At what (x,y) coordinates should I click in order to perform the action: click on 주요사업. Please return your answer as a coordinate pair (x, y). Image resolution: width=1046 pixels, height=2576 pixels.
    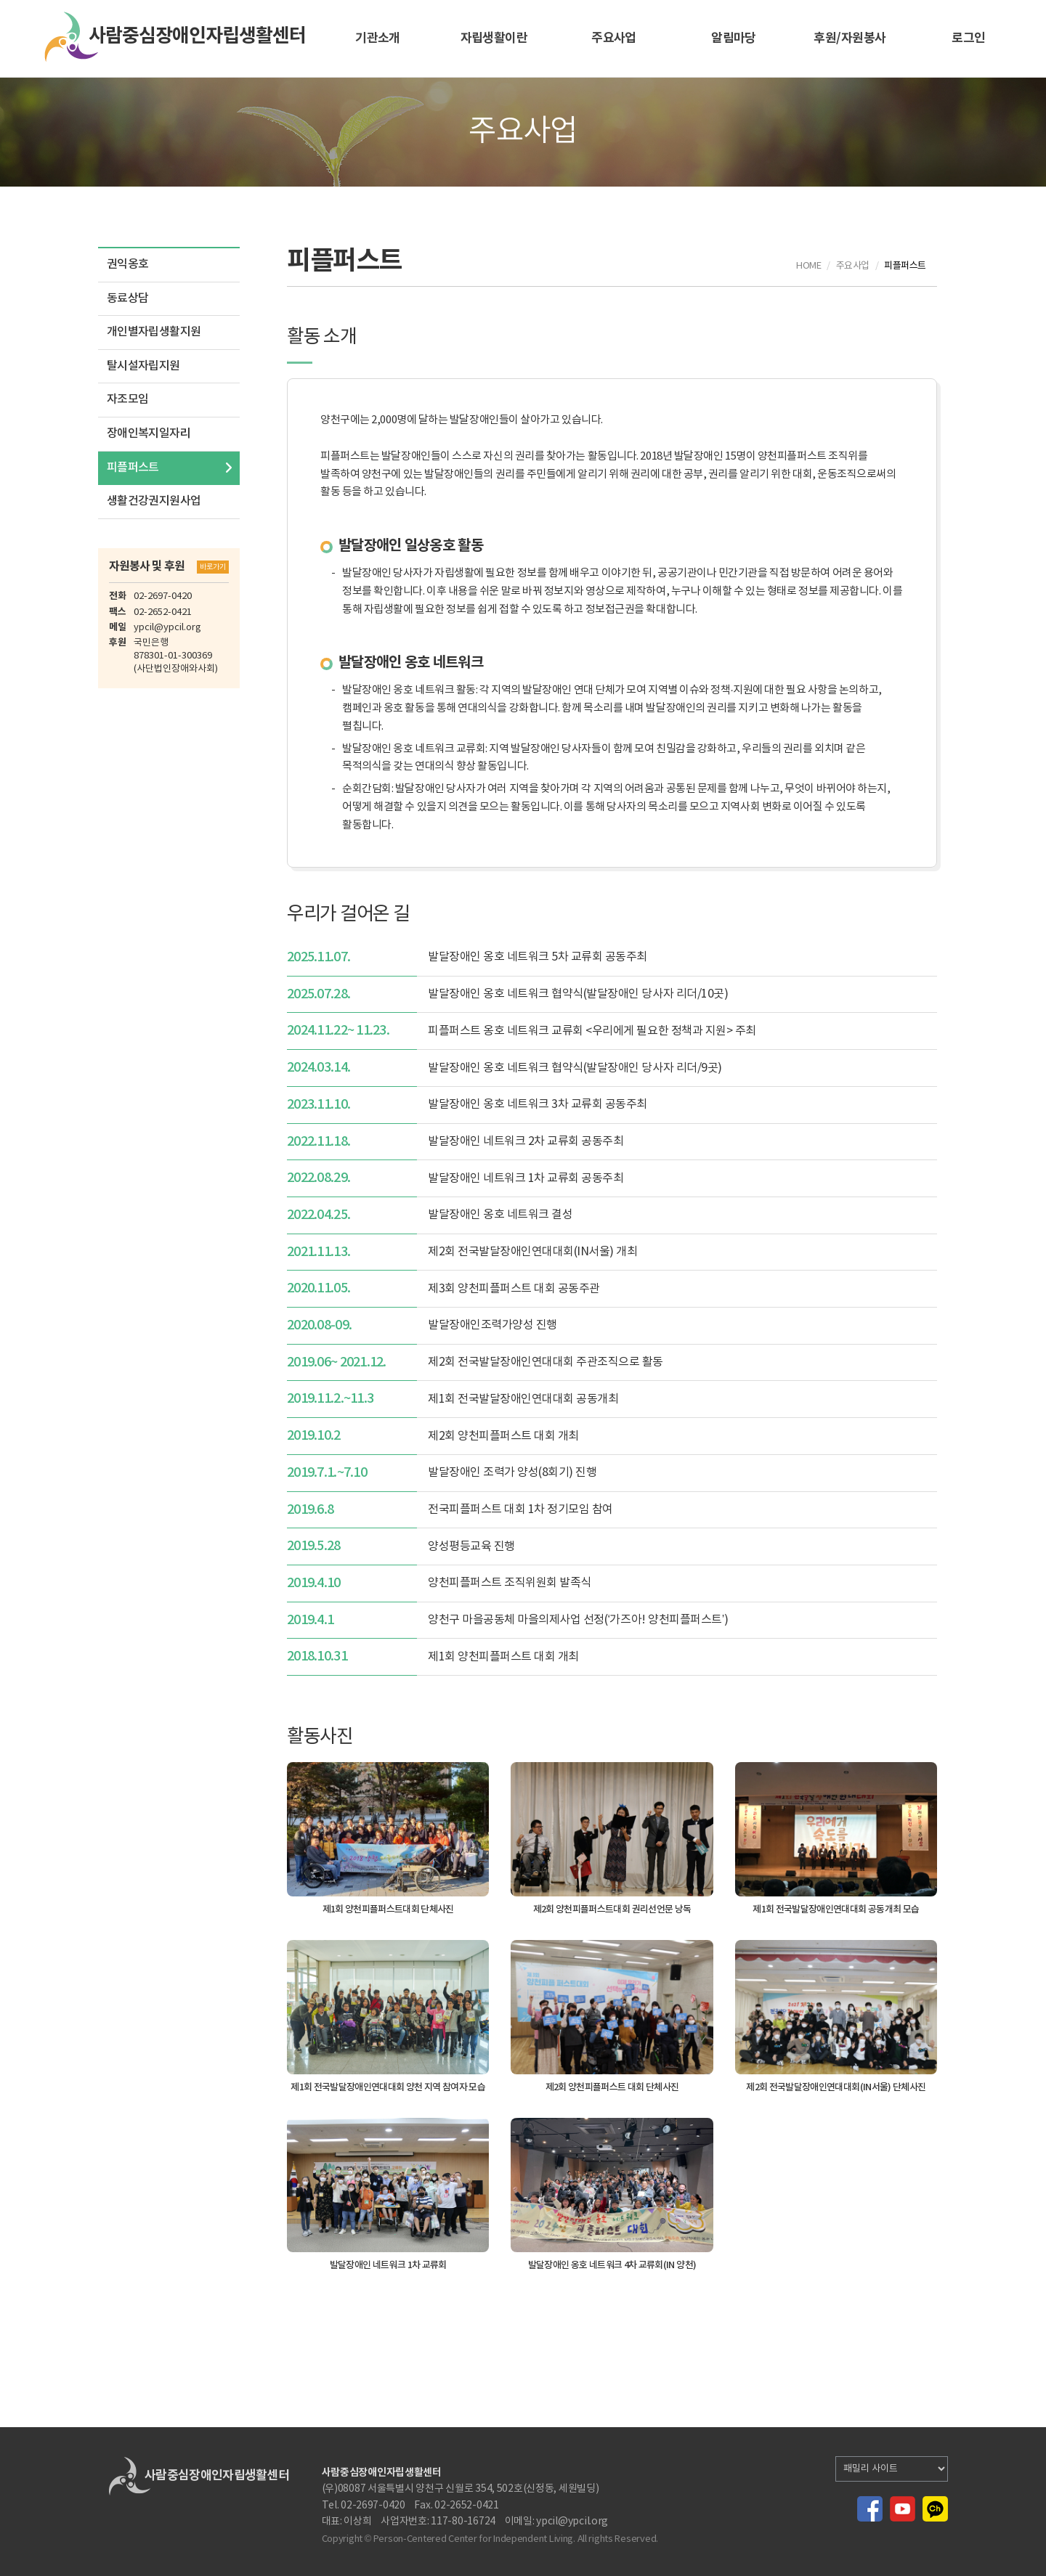
    Looking at the image, I should click on (613, 38).